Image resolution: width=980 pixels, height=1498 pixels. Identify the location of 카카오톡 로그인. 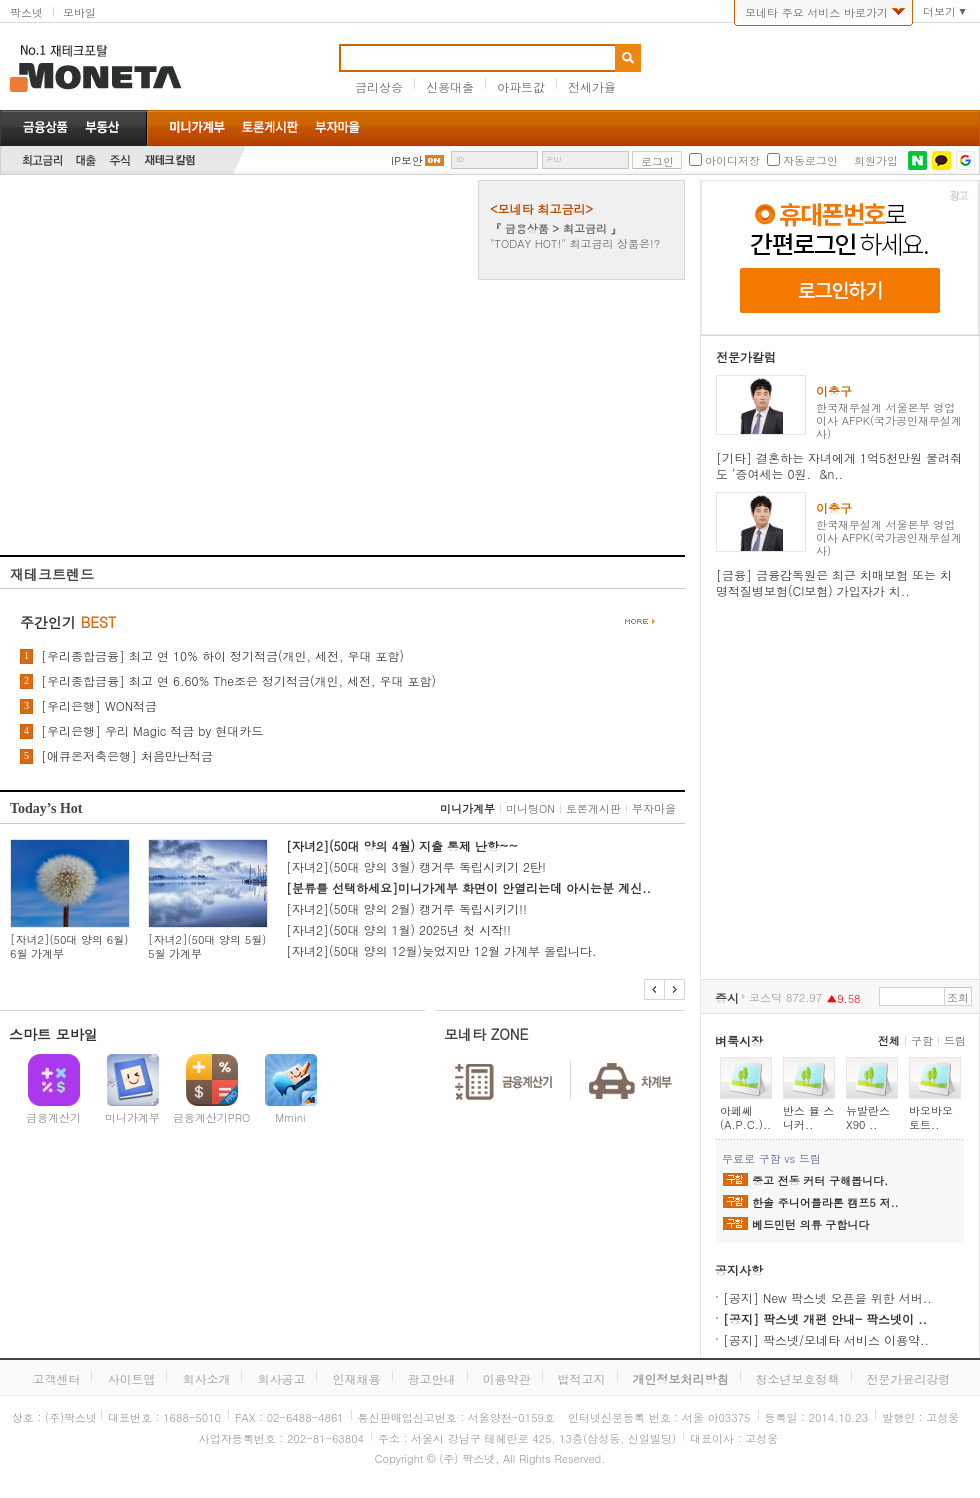
(941, 160).